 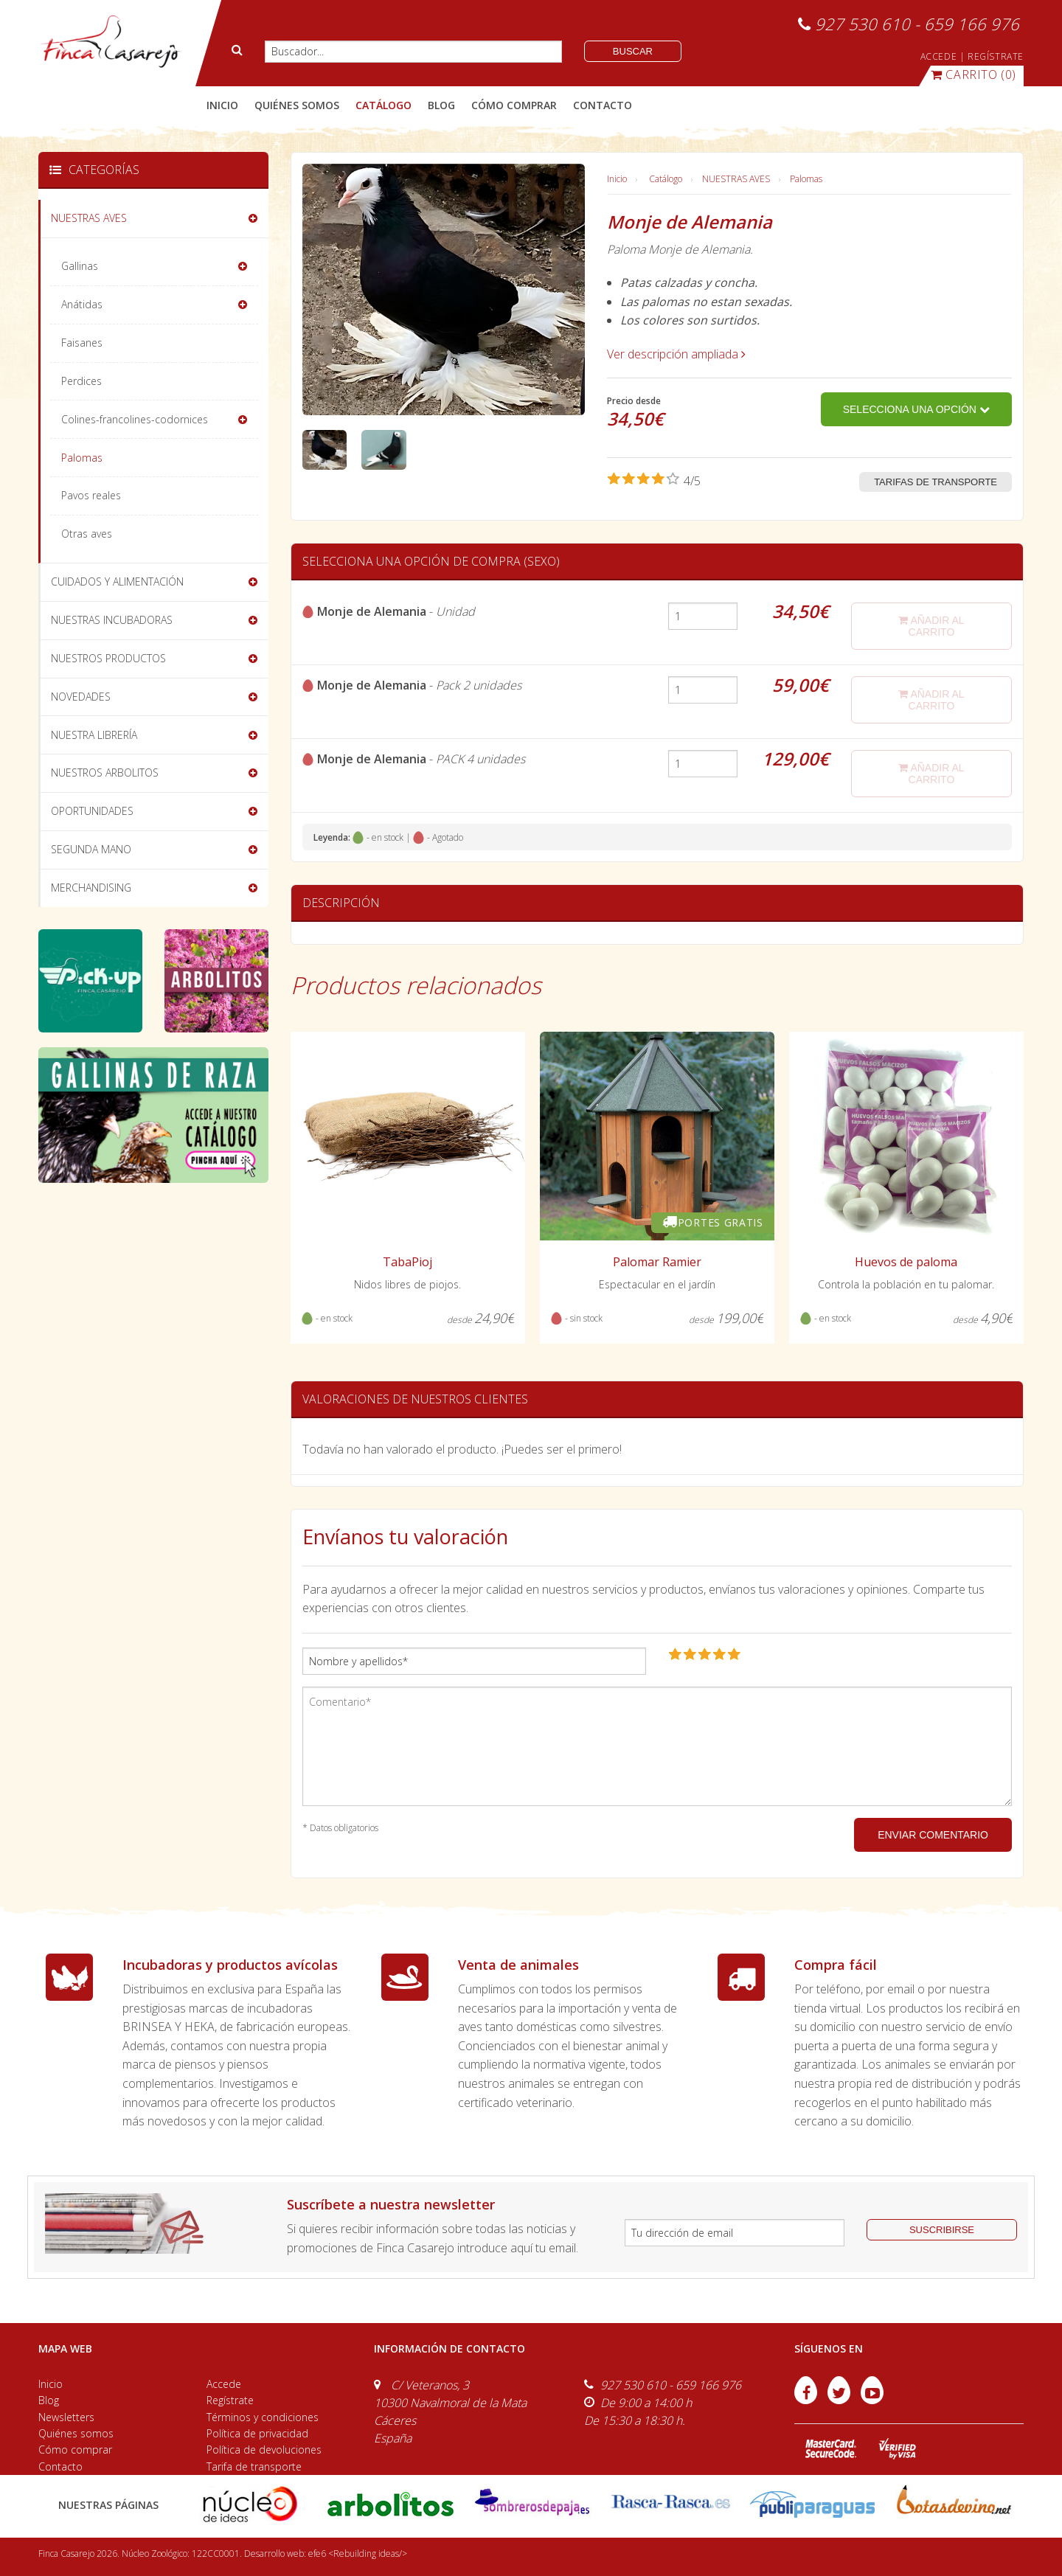 I want to click on NUESTROS ARBOLITOS, so click(x=105, y=772).